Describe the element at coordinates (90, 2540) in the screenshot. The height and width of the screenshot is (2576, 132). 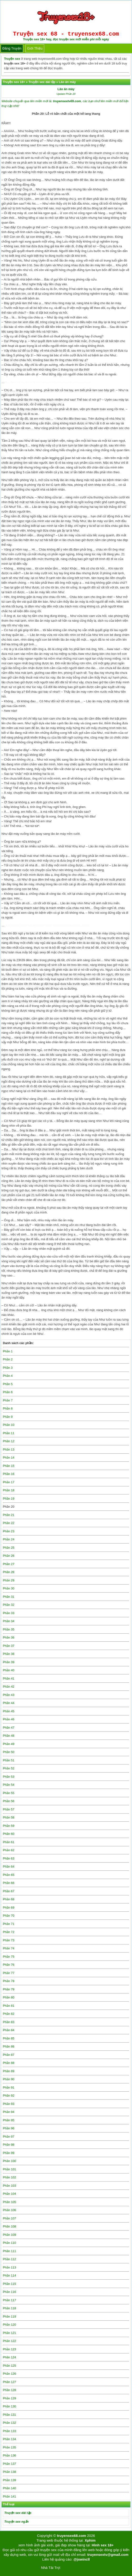
I see `Xphim` at that location.